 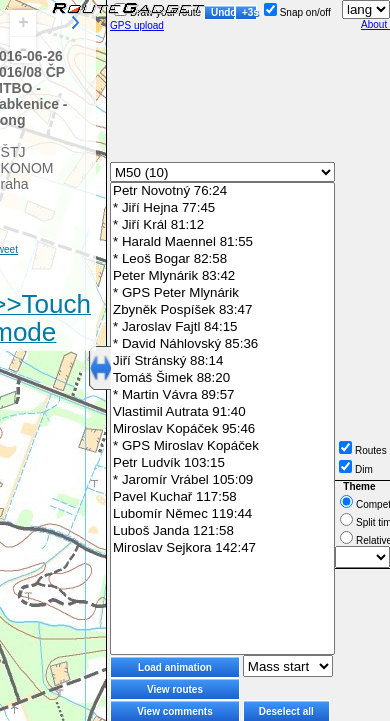 What do you see at coordinates (222, 531) in the screenshot?
I see `Luboš Janda 121:58` at bounding box center [222, 531].